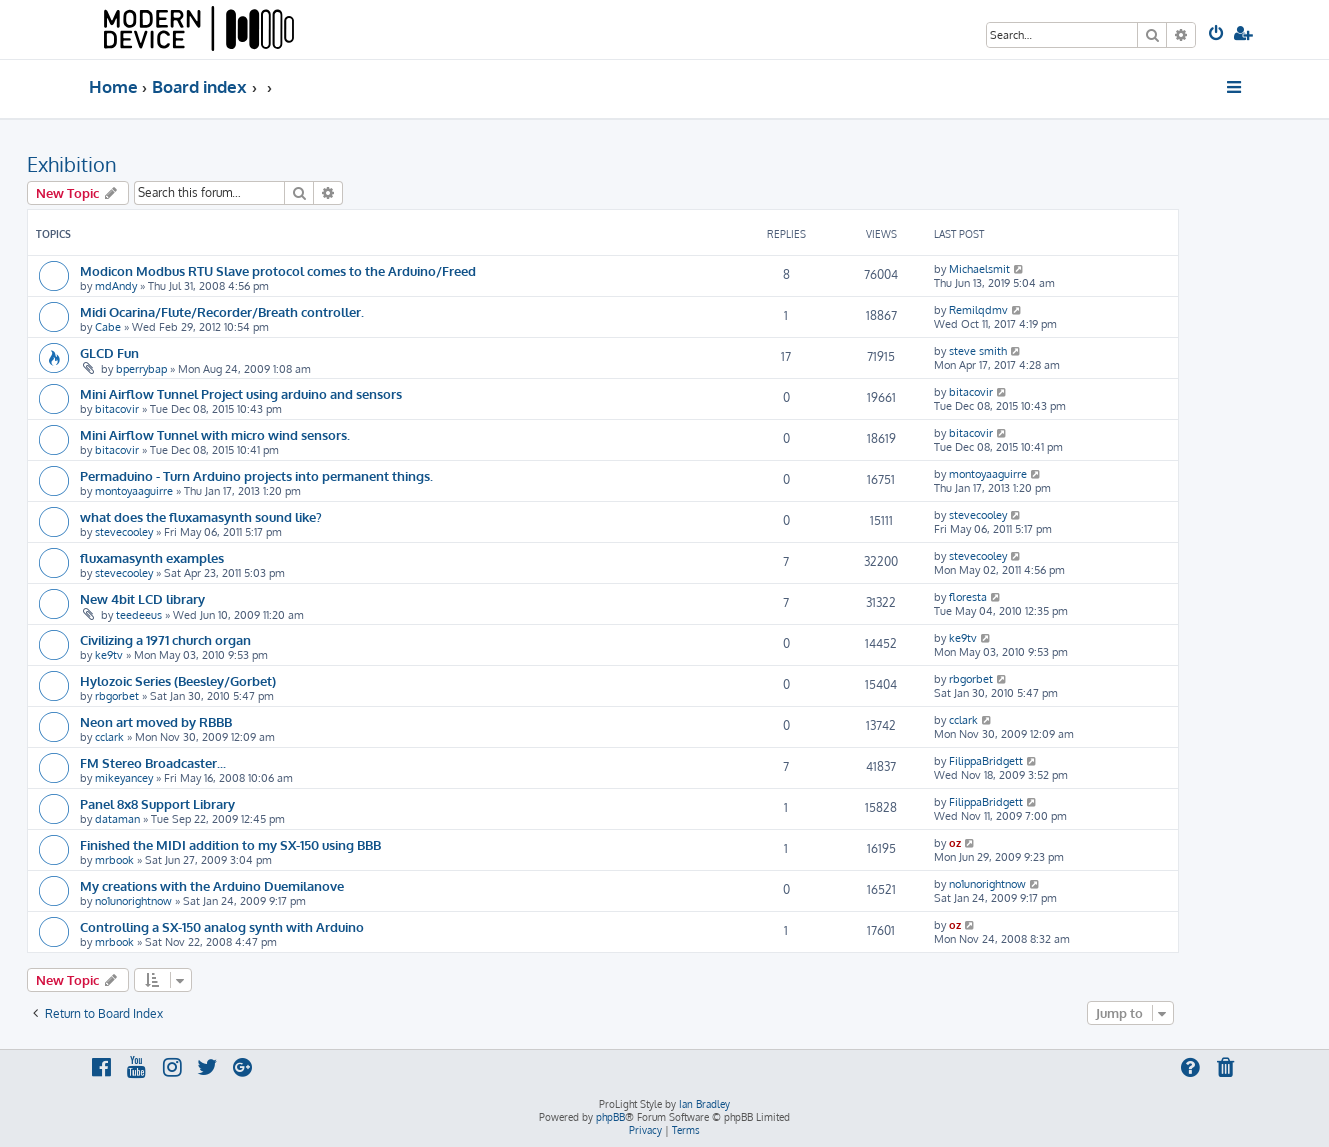 This screenshot has width=1329, height=1147. I want to click on [menuitem], so click(1216, 35).